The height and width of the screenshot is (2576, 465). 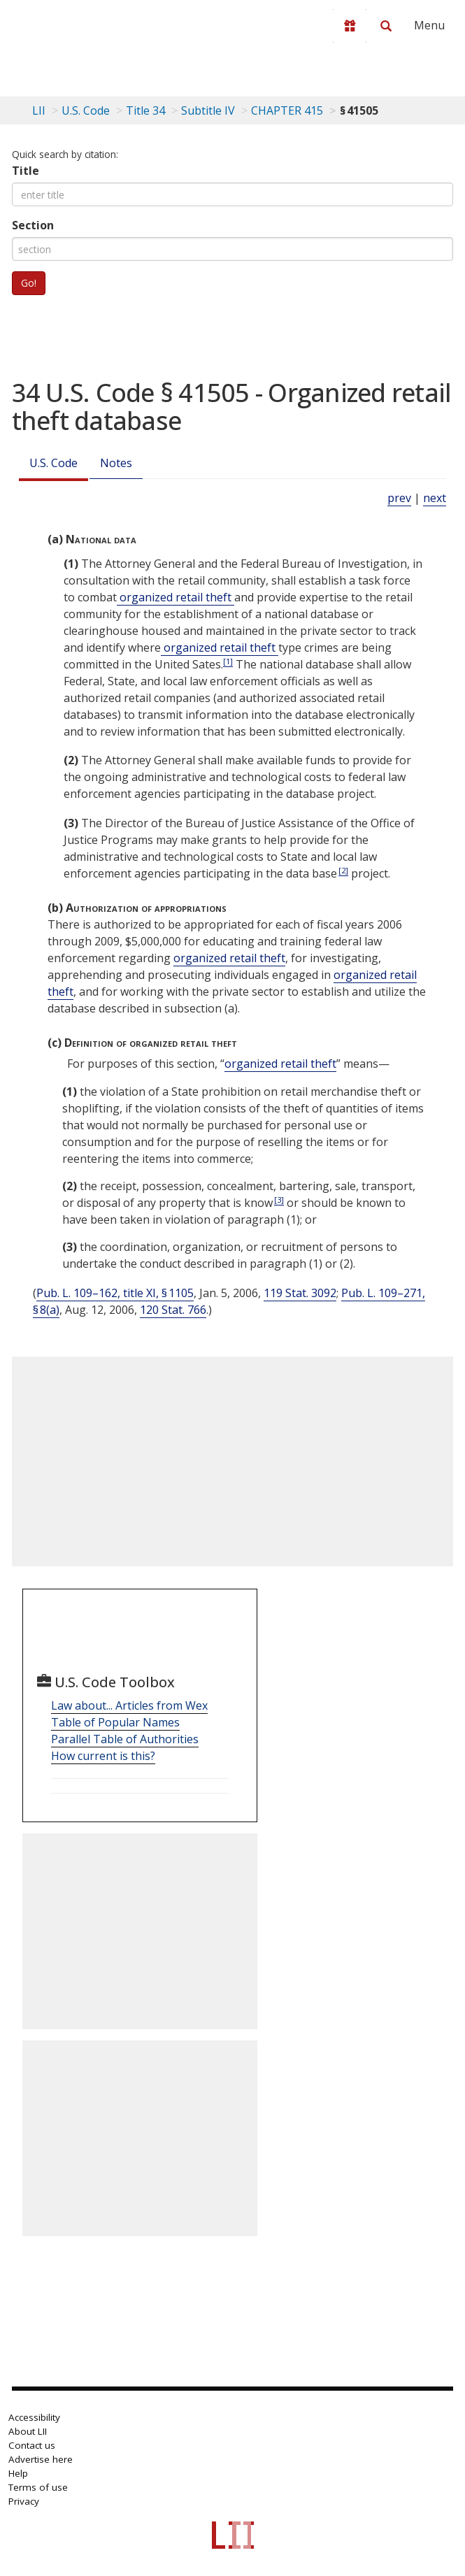 What do you see at coordinates (343, 870) in the screenshot?
I see `[2]` at bounding box center [343, 870].